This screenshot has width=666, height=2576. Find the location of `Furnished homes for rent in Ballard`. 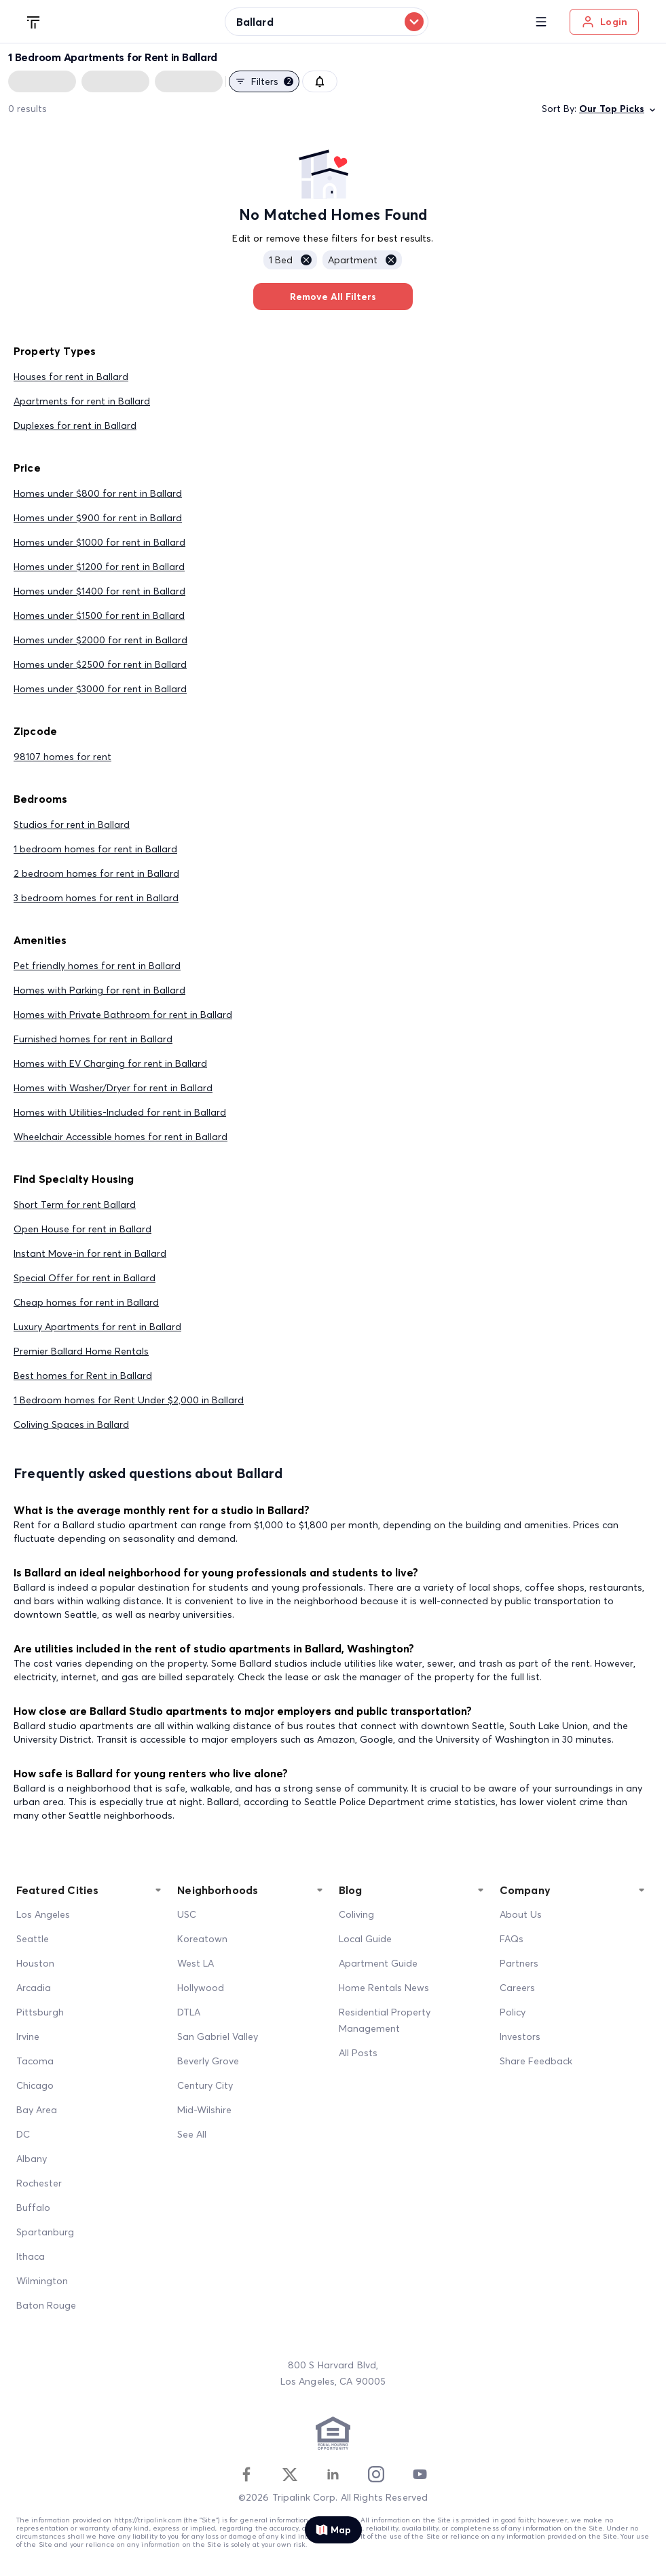

Furnished homes for rent in Ballard is located at coordinates (93, 1039).